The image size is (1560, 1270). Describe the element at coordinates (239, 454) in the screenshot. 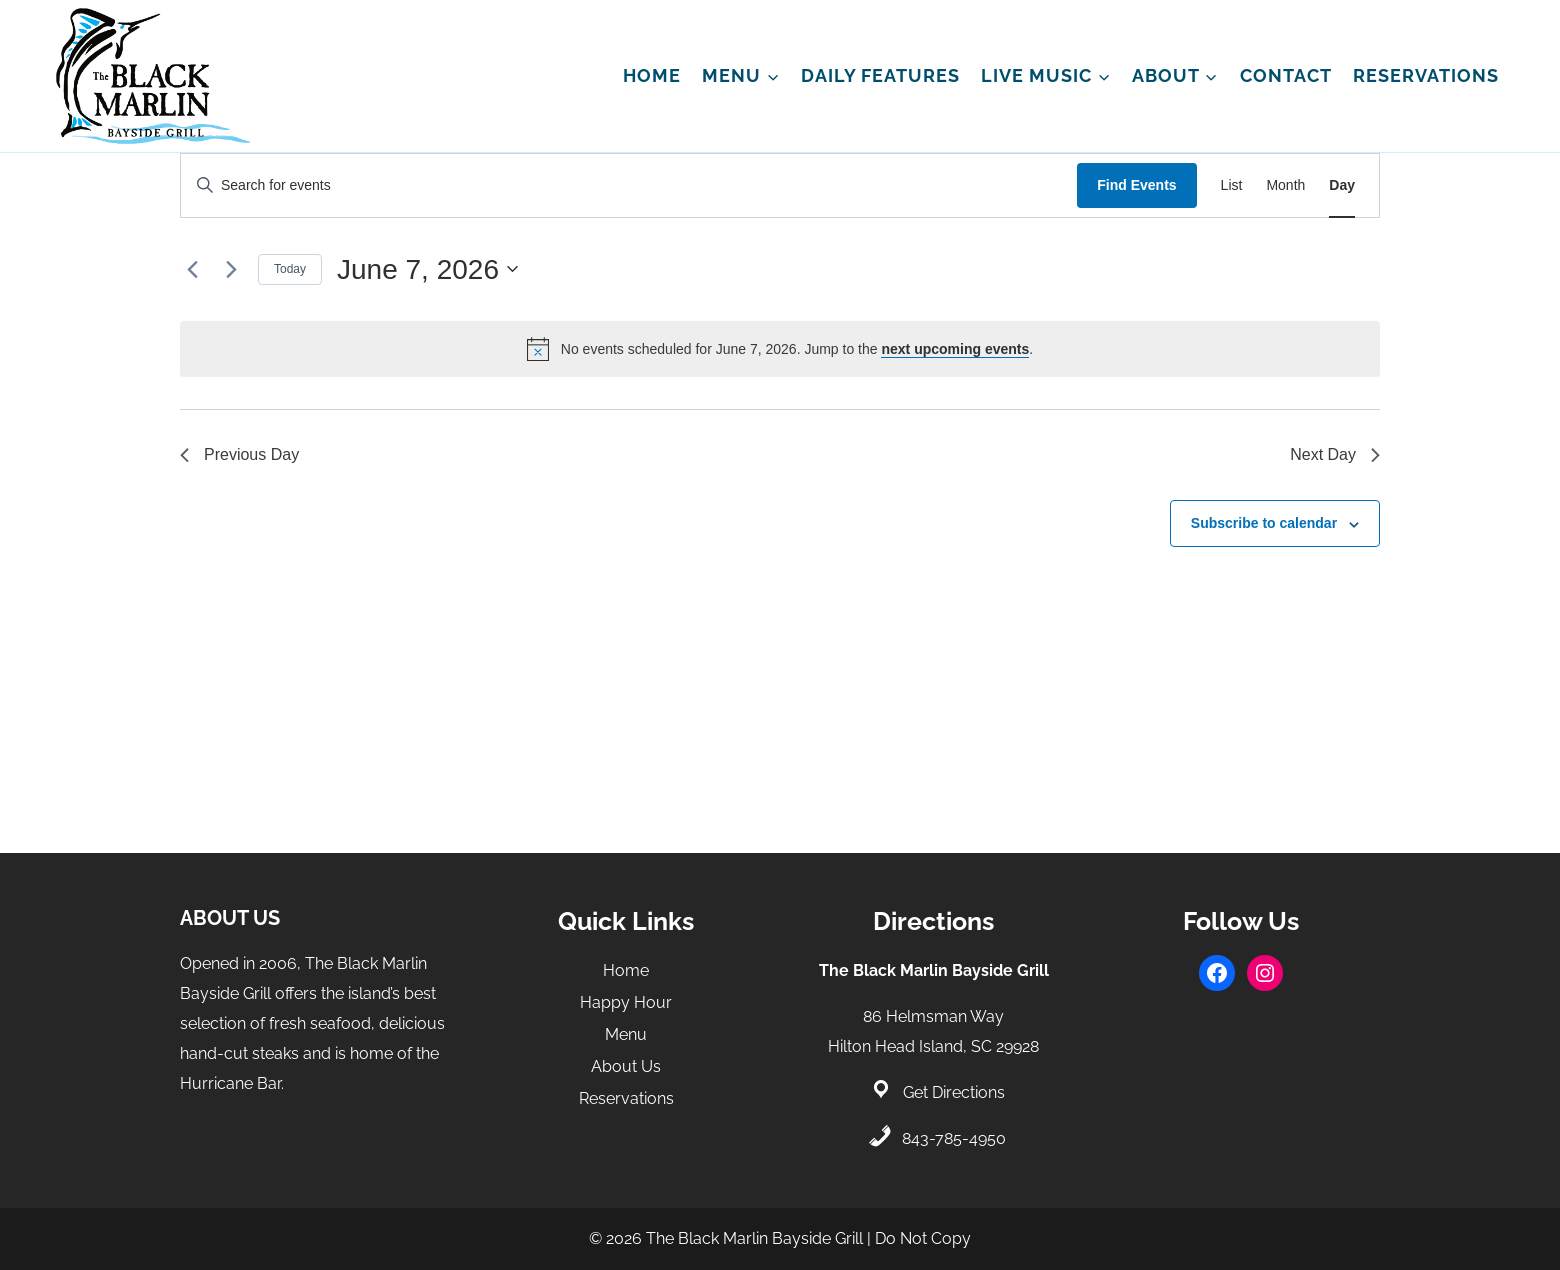

I see `Previous Day` at that location.